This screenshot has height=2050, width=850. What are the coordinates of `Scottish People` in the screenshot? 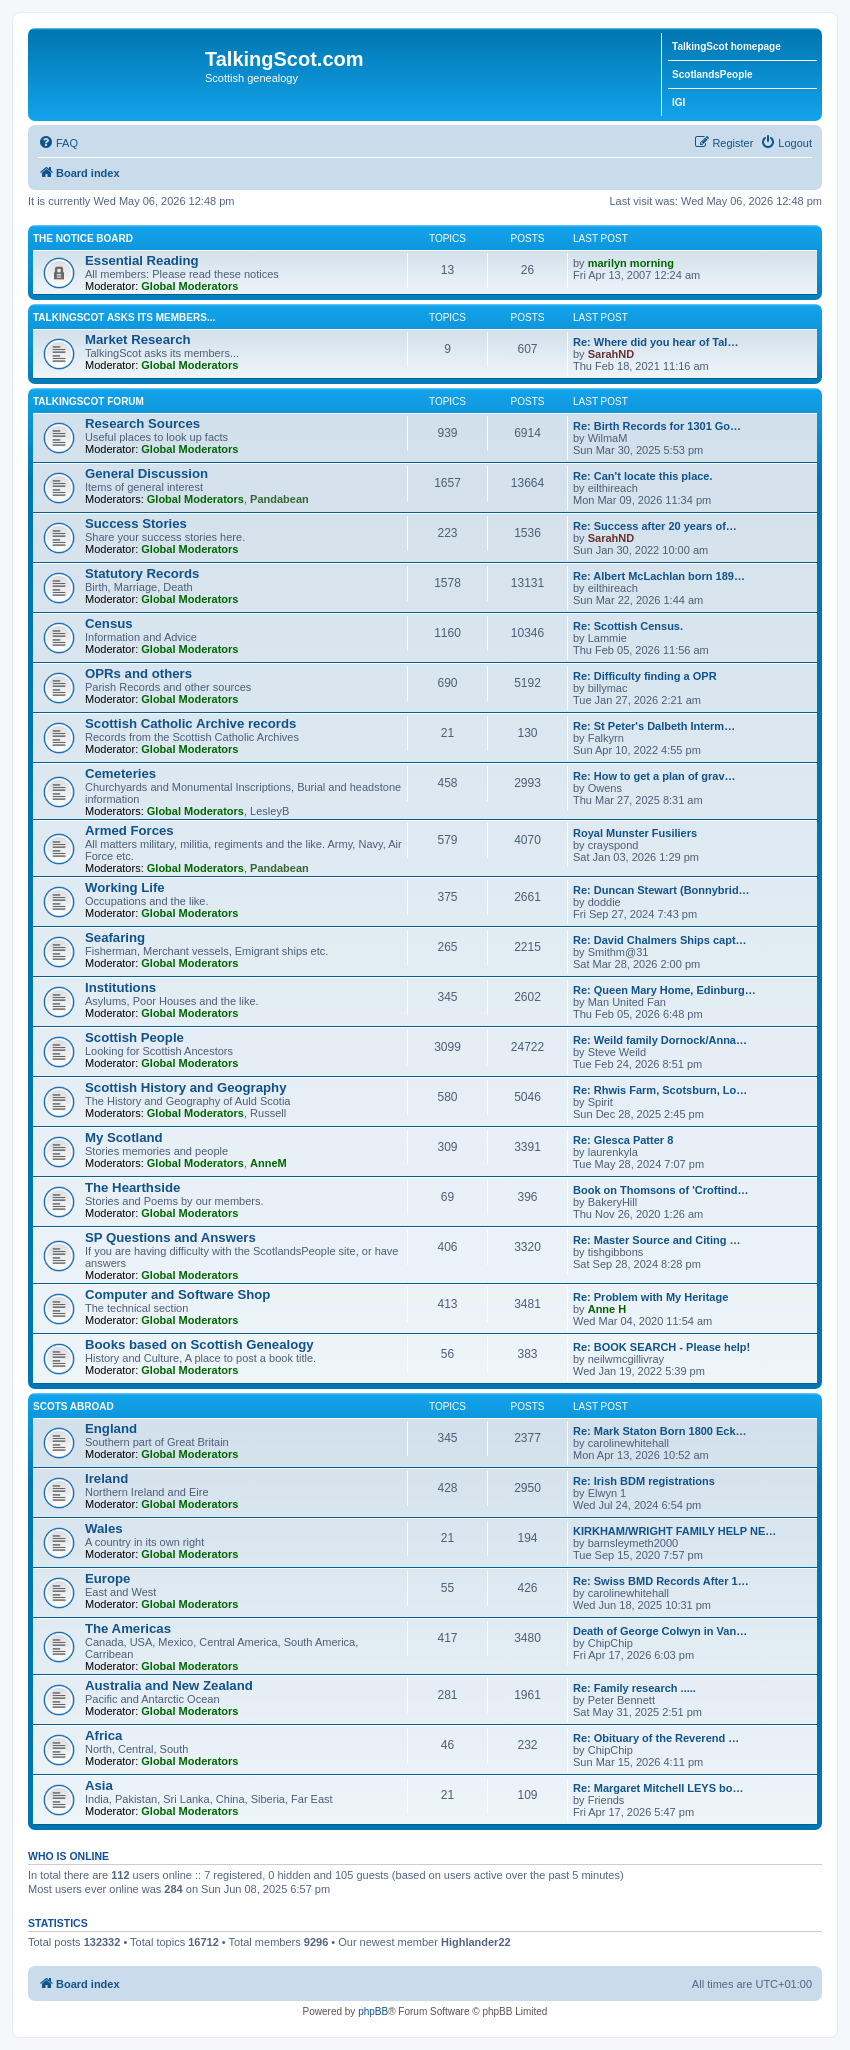 It's located at (134, 1037).